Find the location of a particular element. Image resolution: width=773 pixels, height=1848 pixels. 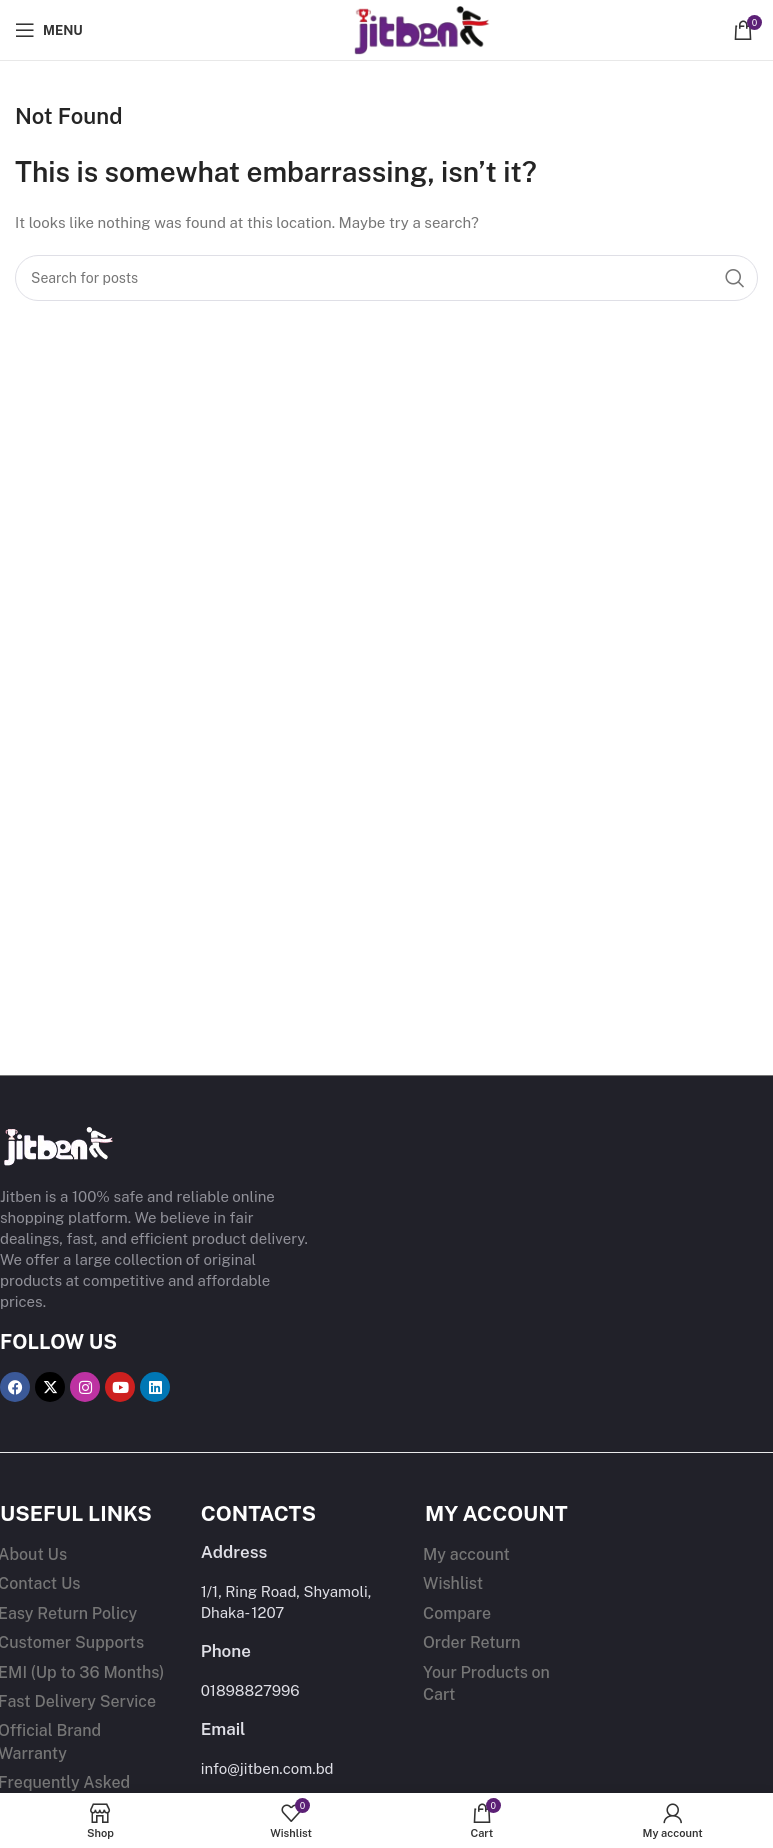

My account is located at coordinates (466, 1554).